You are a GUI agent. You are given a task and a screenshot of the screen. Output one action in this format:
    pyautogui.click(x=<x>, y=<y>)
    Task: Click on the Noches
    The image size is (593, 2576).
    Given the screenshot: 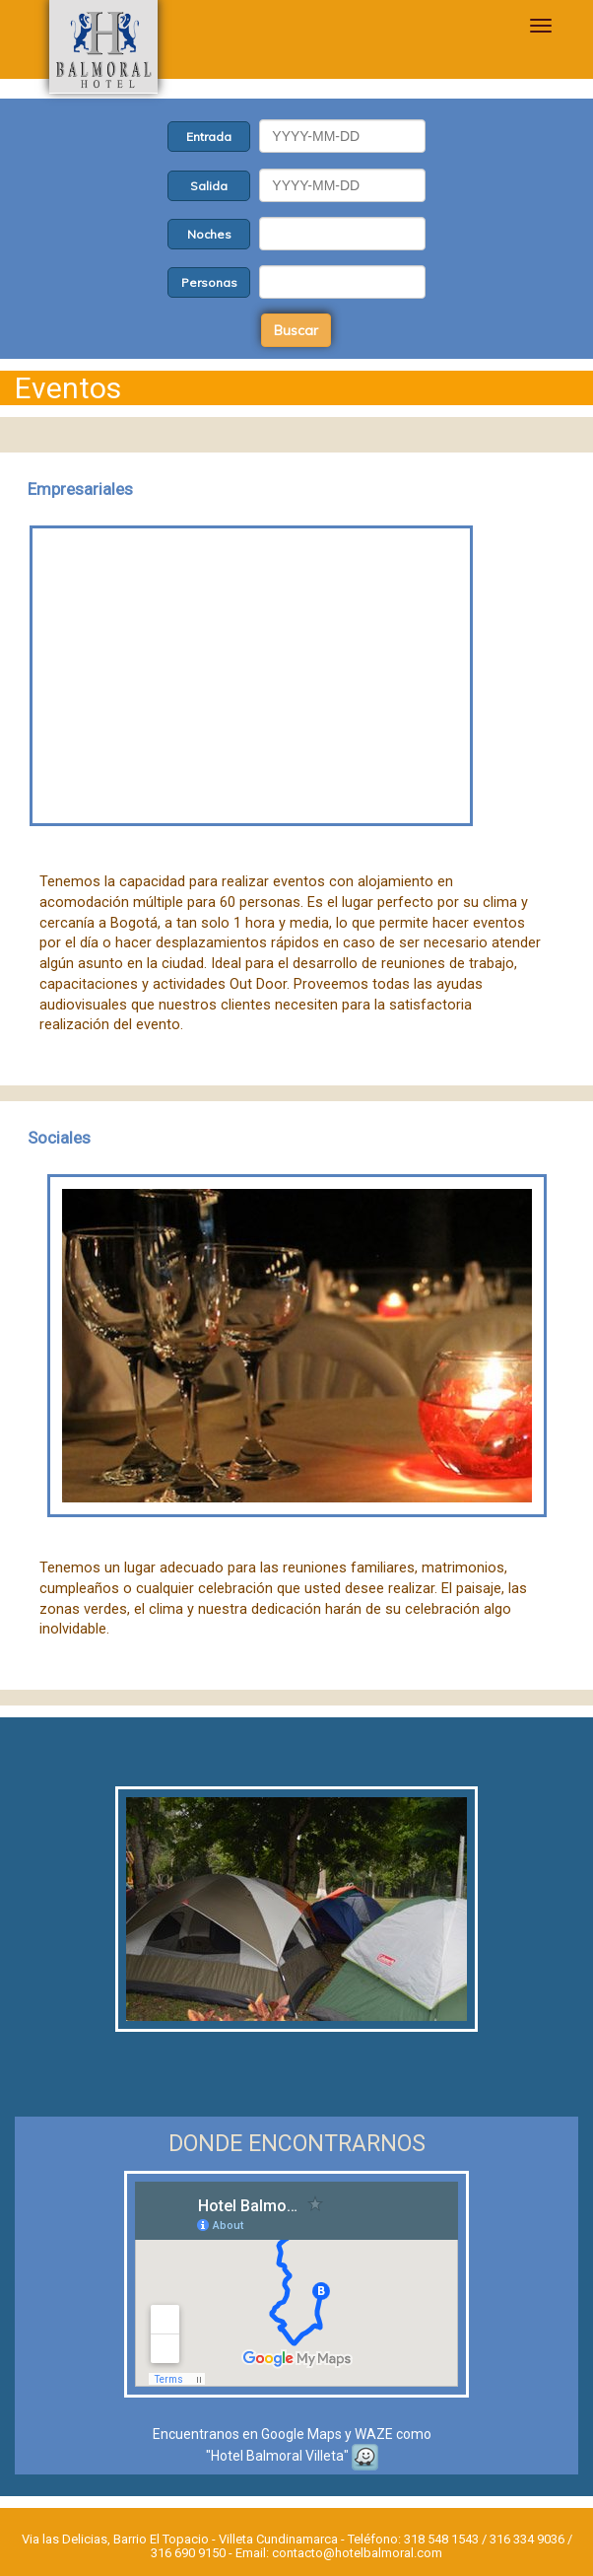 What is the action you would take?
    pyautogui.click(x=209, y=234)
    